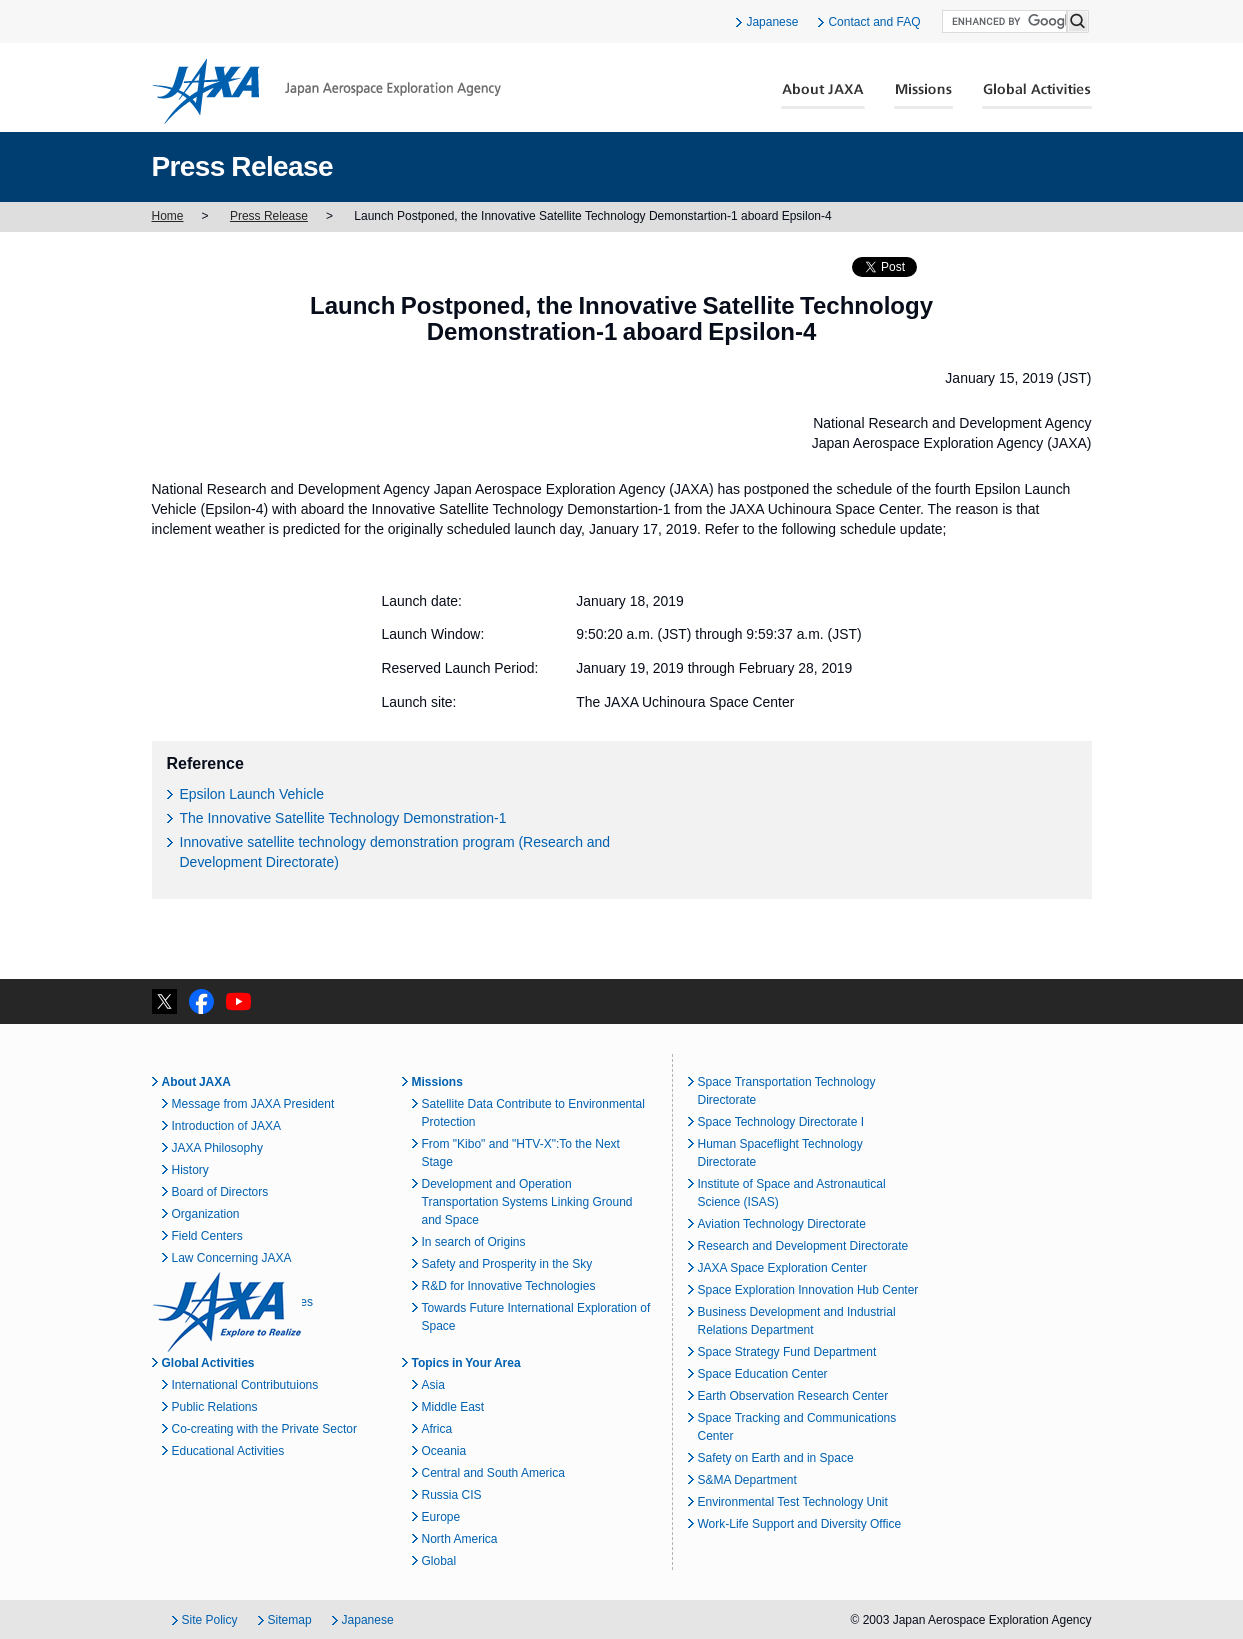  I want to click on Development and Operation Transportation Systems Linking Ground and Space, so click(527, 1202).